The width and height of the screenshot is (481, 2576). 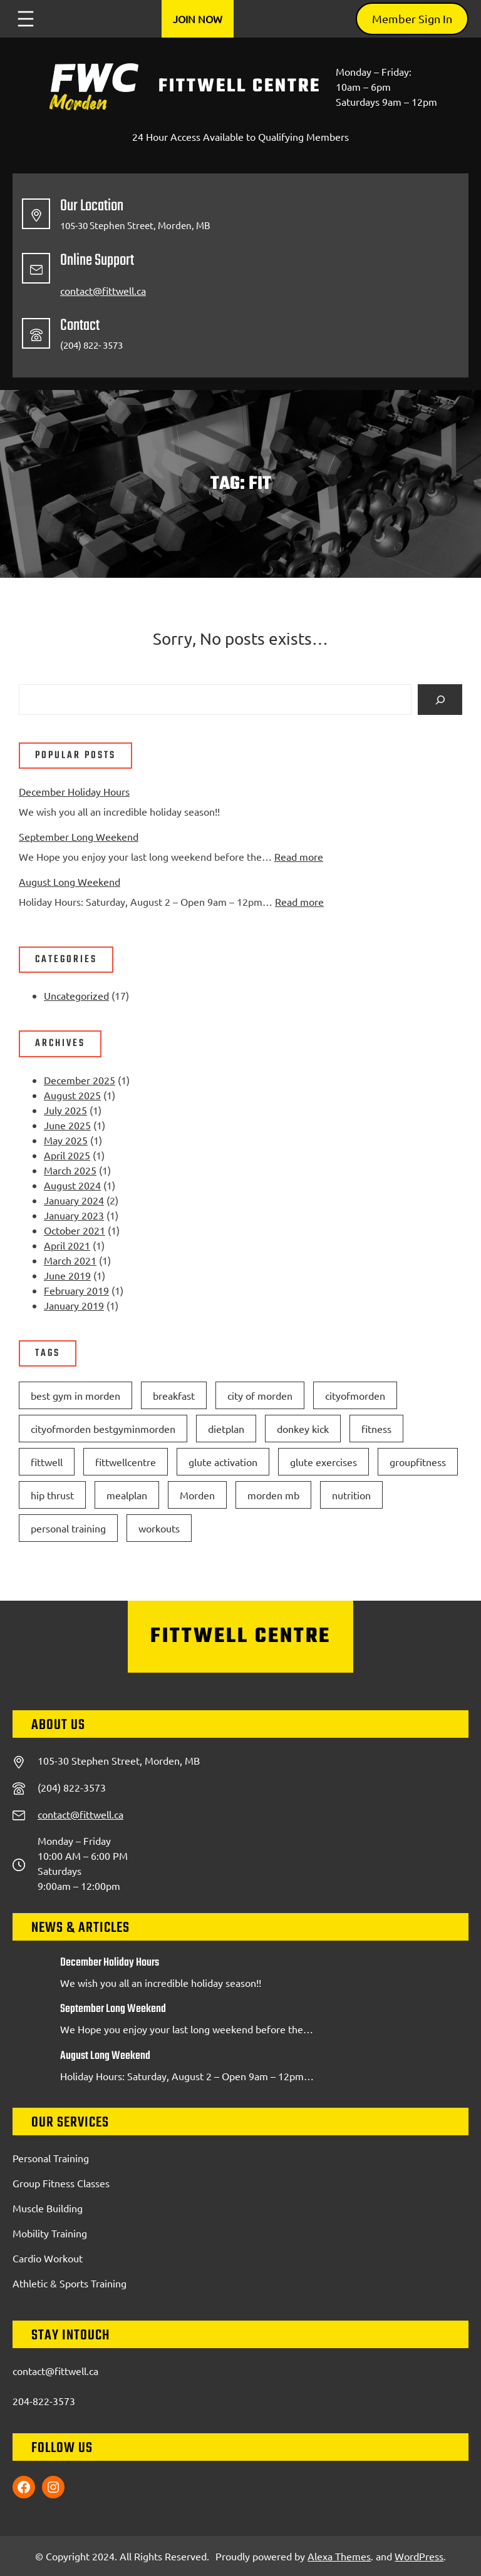 I want to click on January 2023, so click(x=74, y=1215).